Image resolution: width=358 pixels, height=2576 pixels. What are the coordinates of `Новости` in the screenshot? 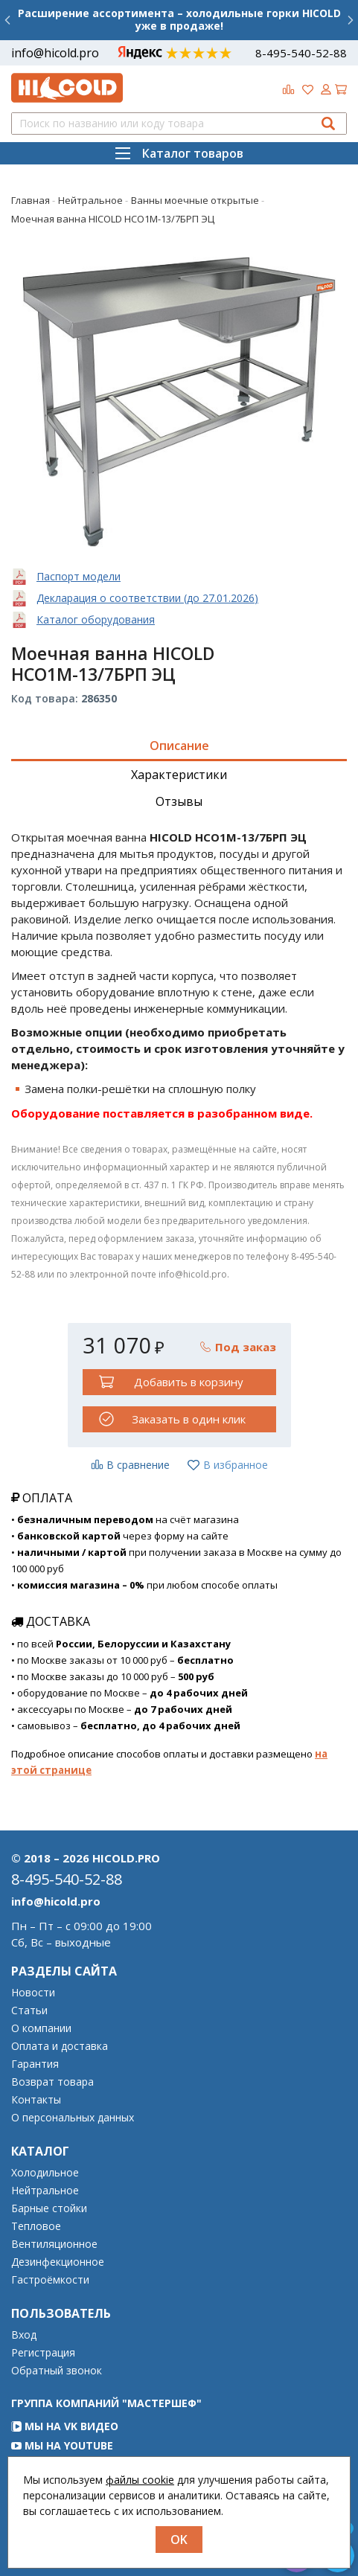 It's located at (33, 1992).